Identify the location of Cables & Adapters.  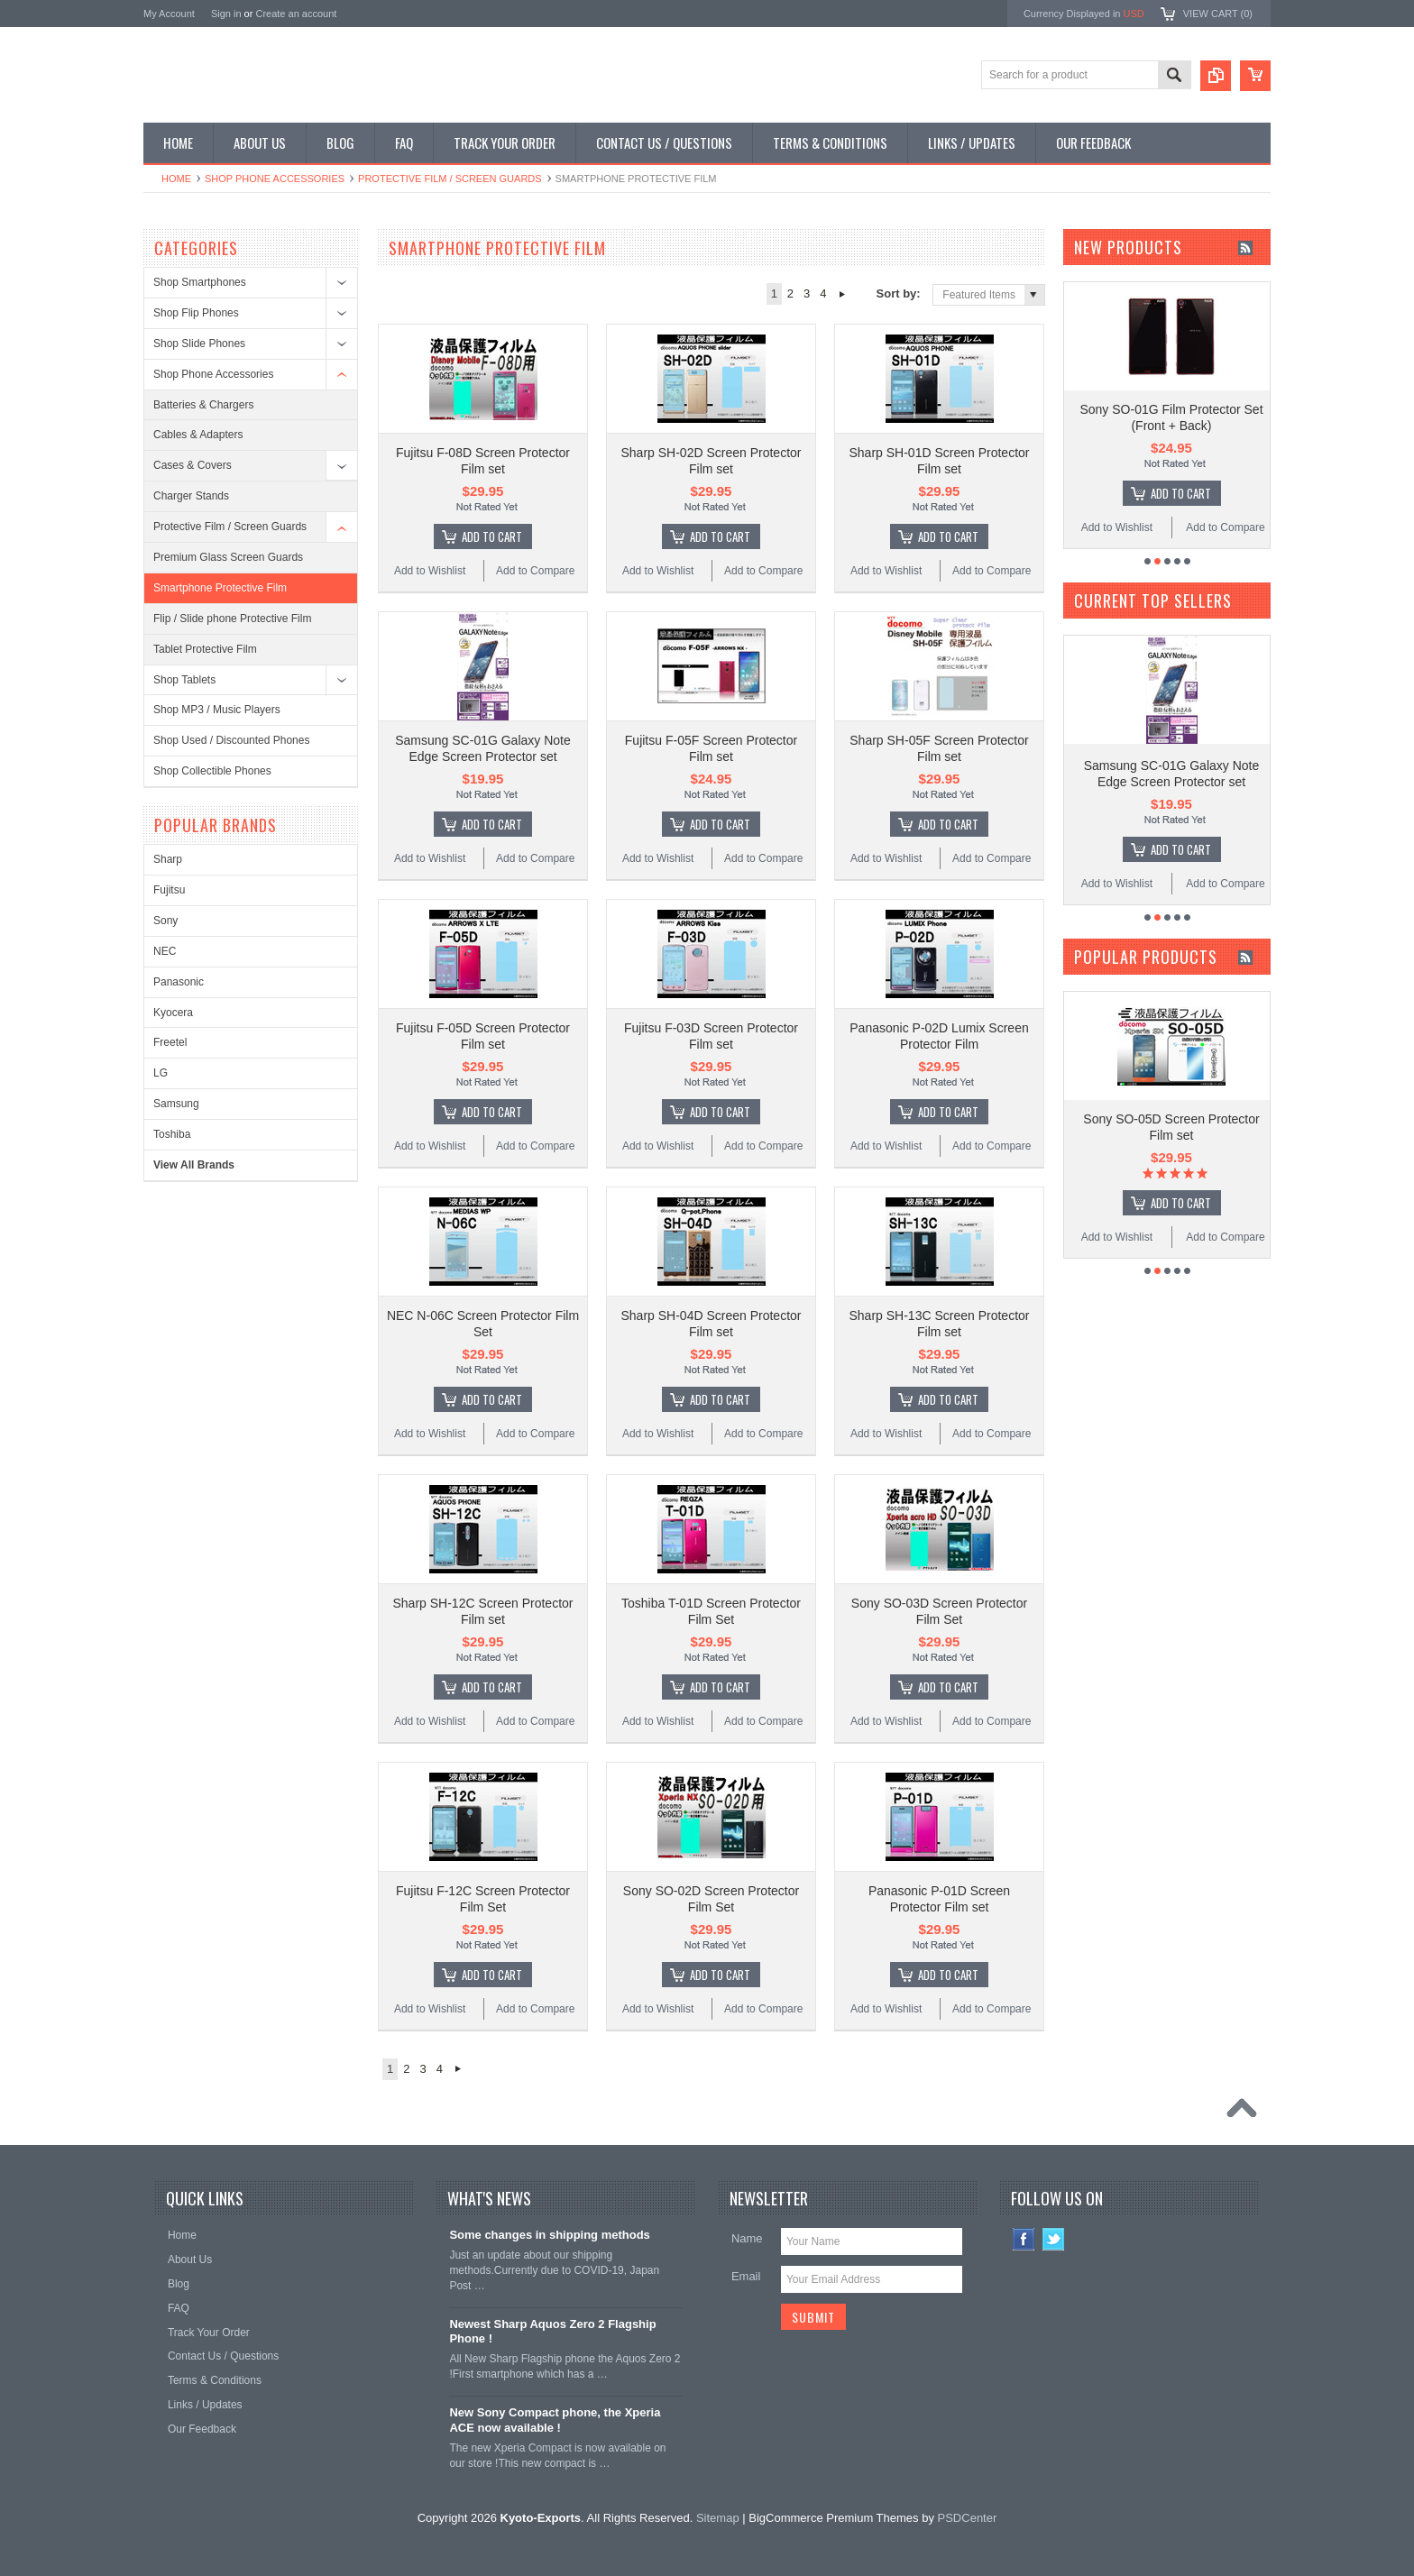
(198, 434).